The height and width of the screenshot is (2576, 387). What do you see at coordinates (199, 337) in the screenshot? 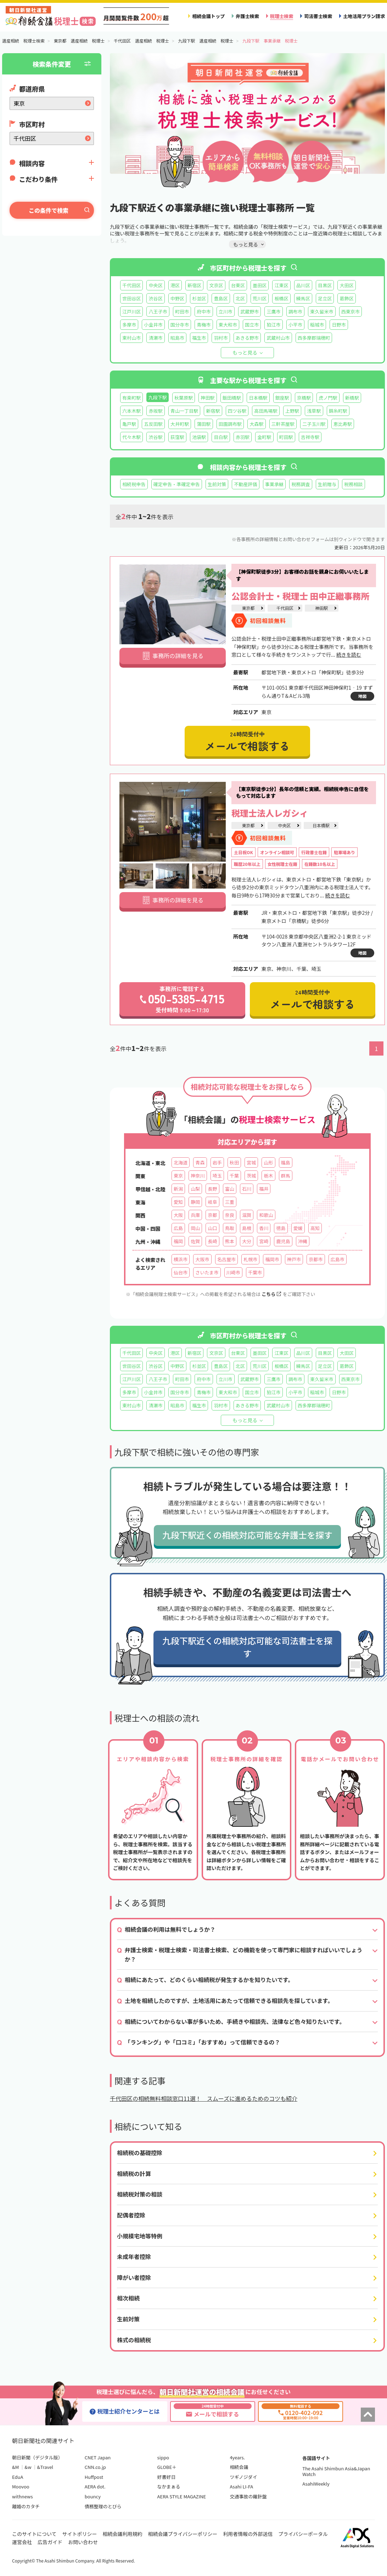
I see `福生市` at bounding box center [199, 337].